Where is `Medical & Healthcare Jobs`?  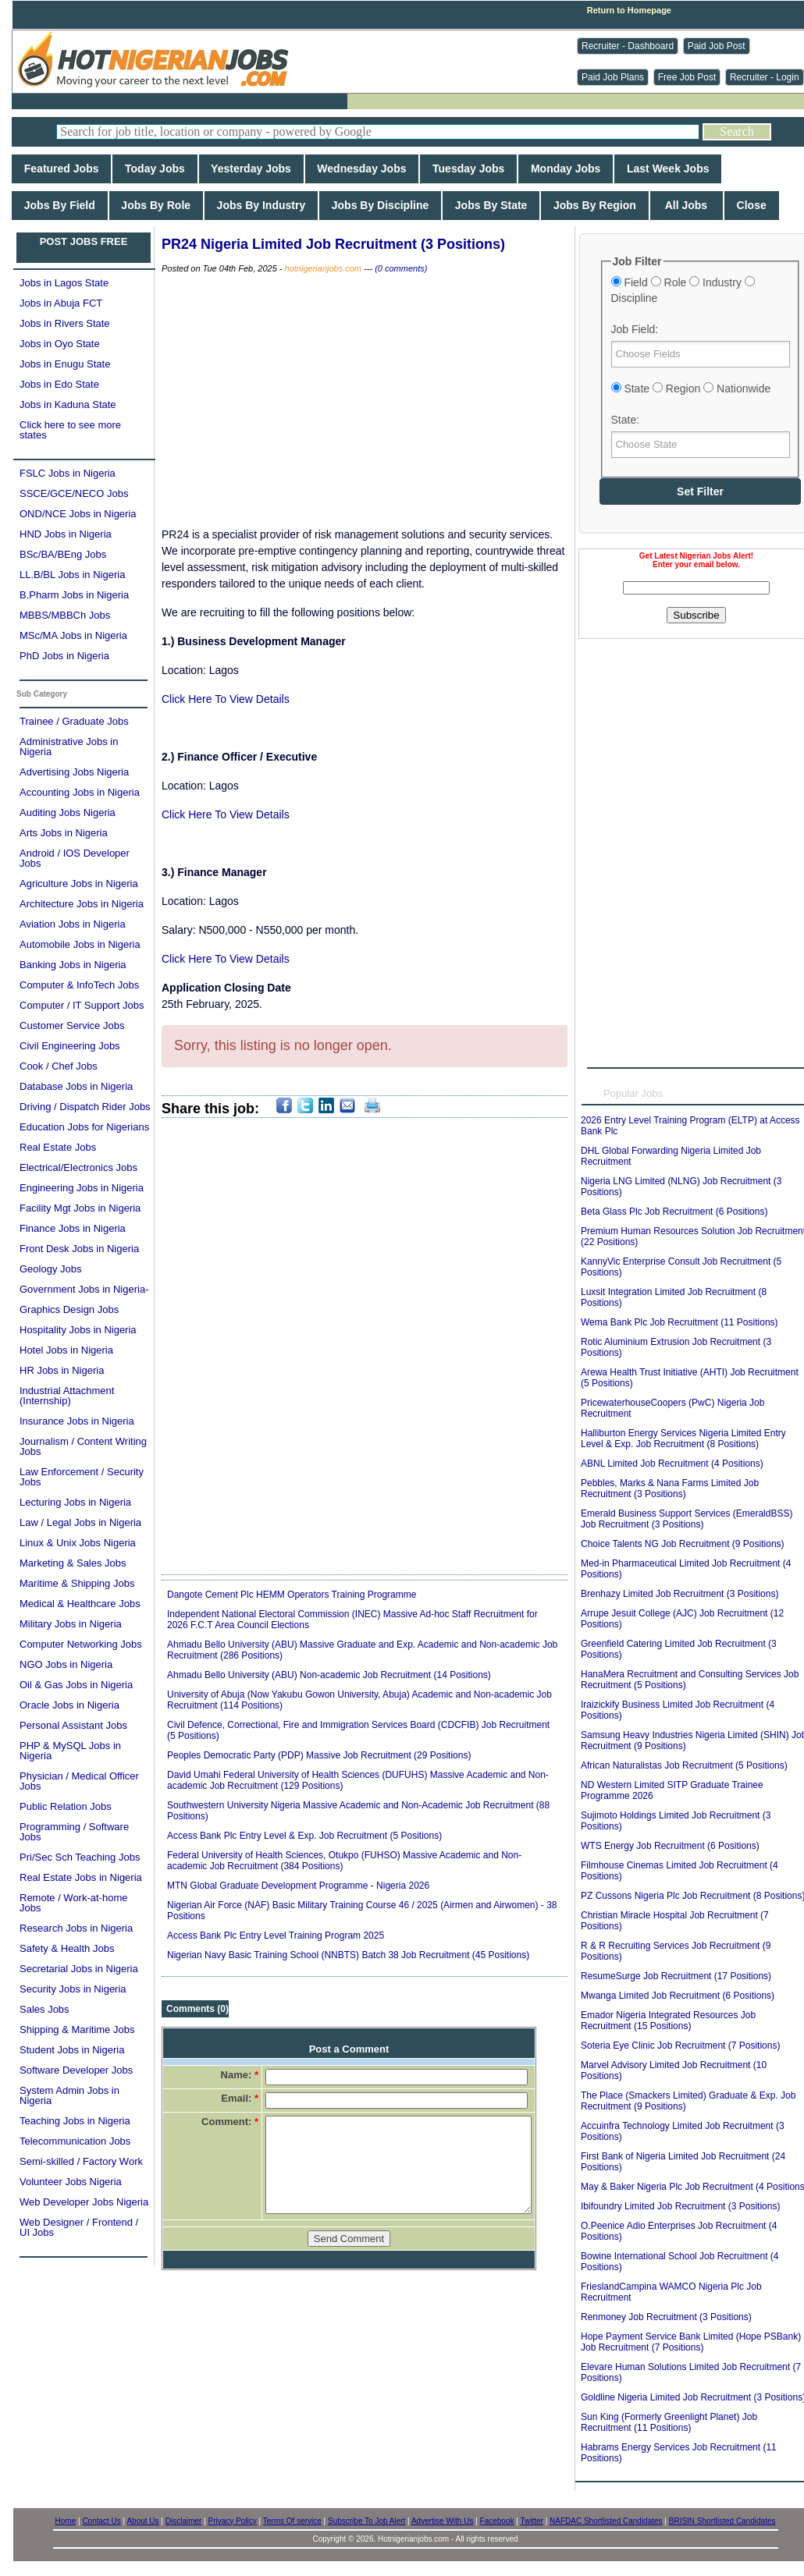 Medical & Healthcare Jobs is located at coordinates (80, 1603).